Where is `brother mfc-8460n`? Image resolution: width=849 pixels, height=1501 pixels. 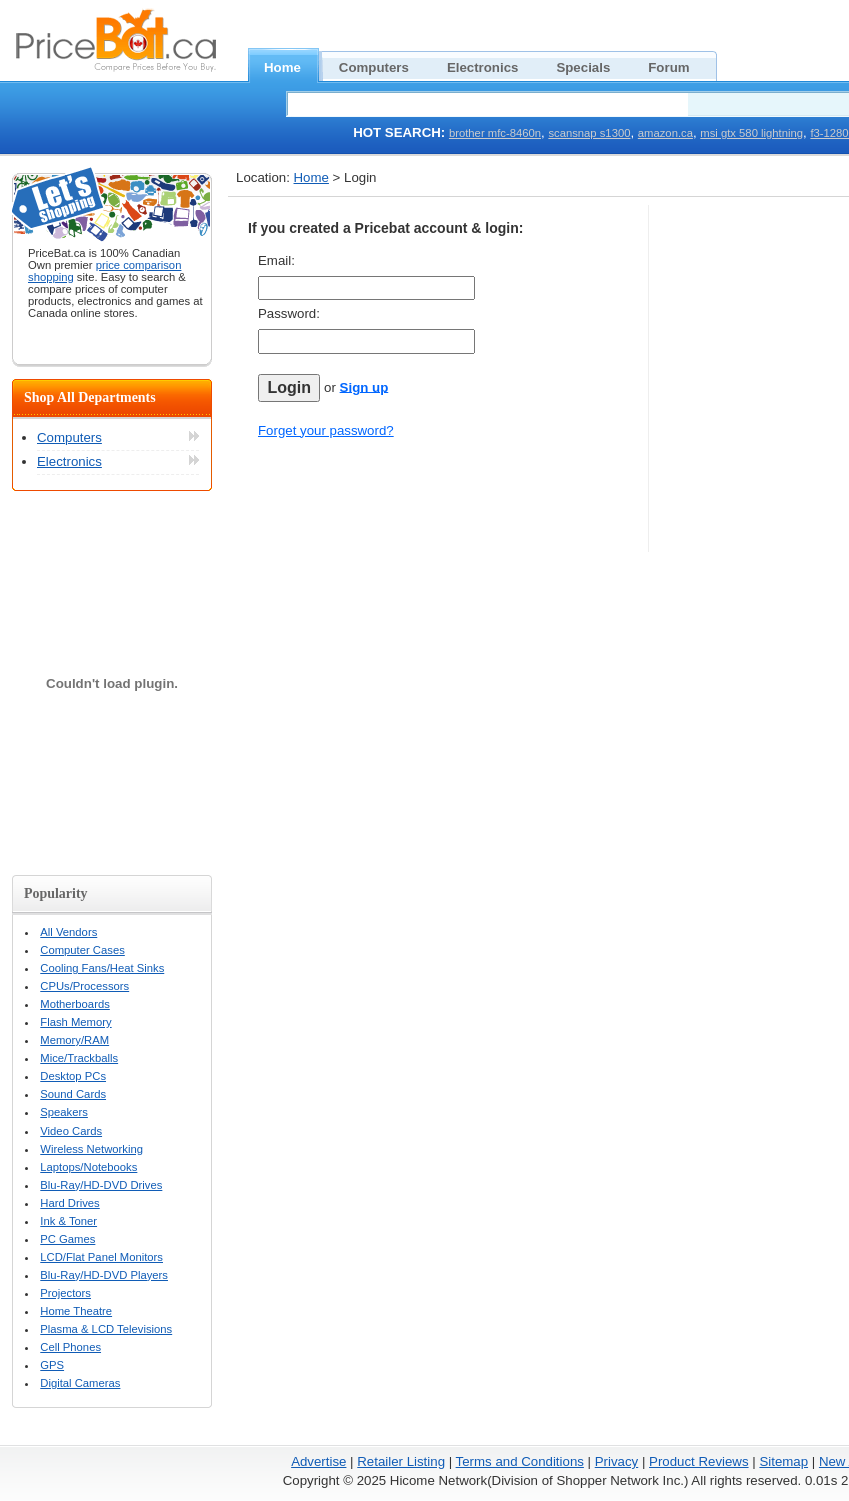
brother mfc-8460n is located at coordinates (495, 133).